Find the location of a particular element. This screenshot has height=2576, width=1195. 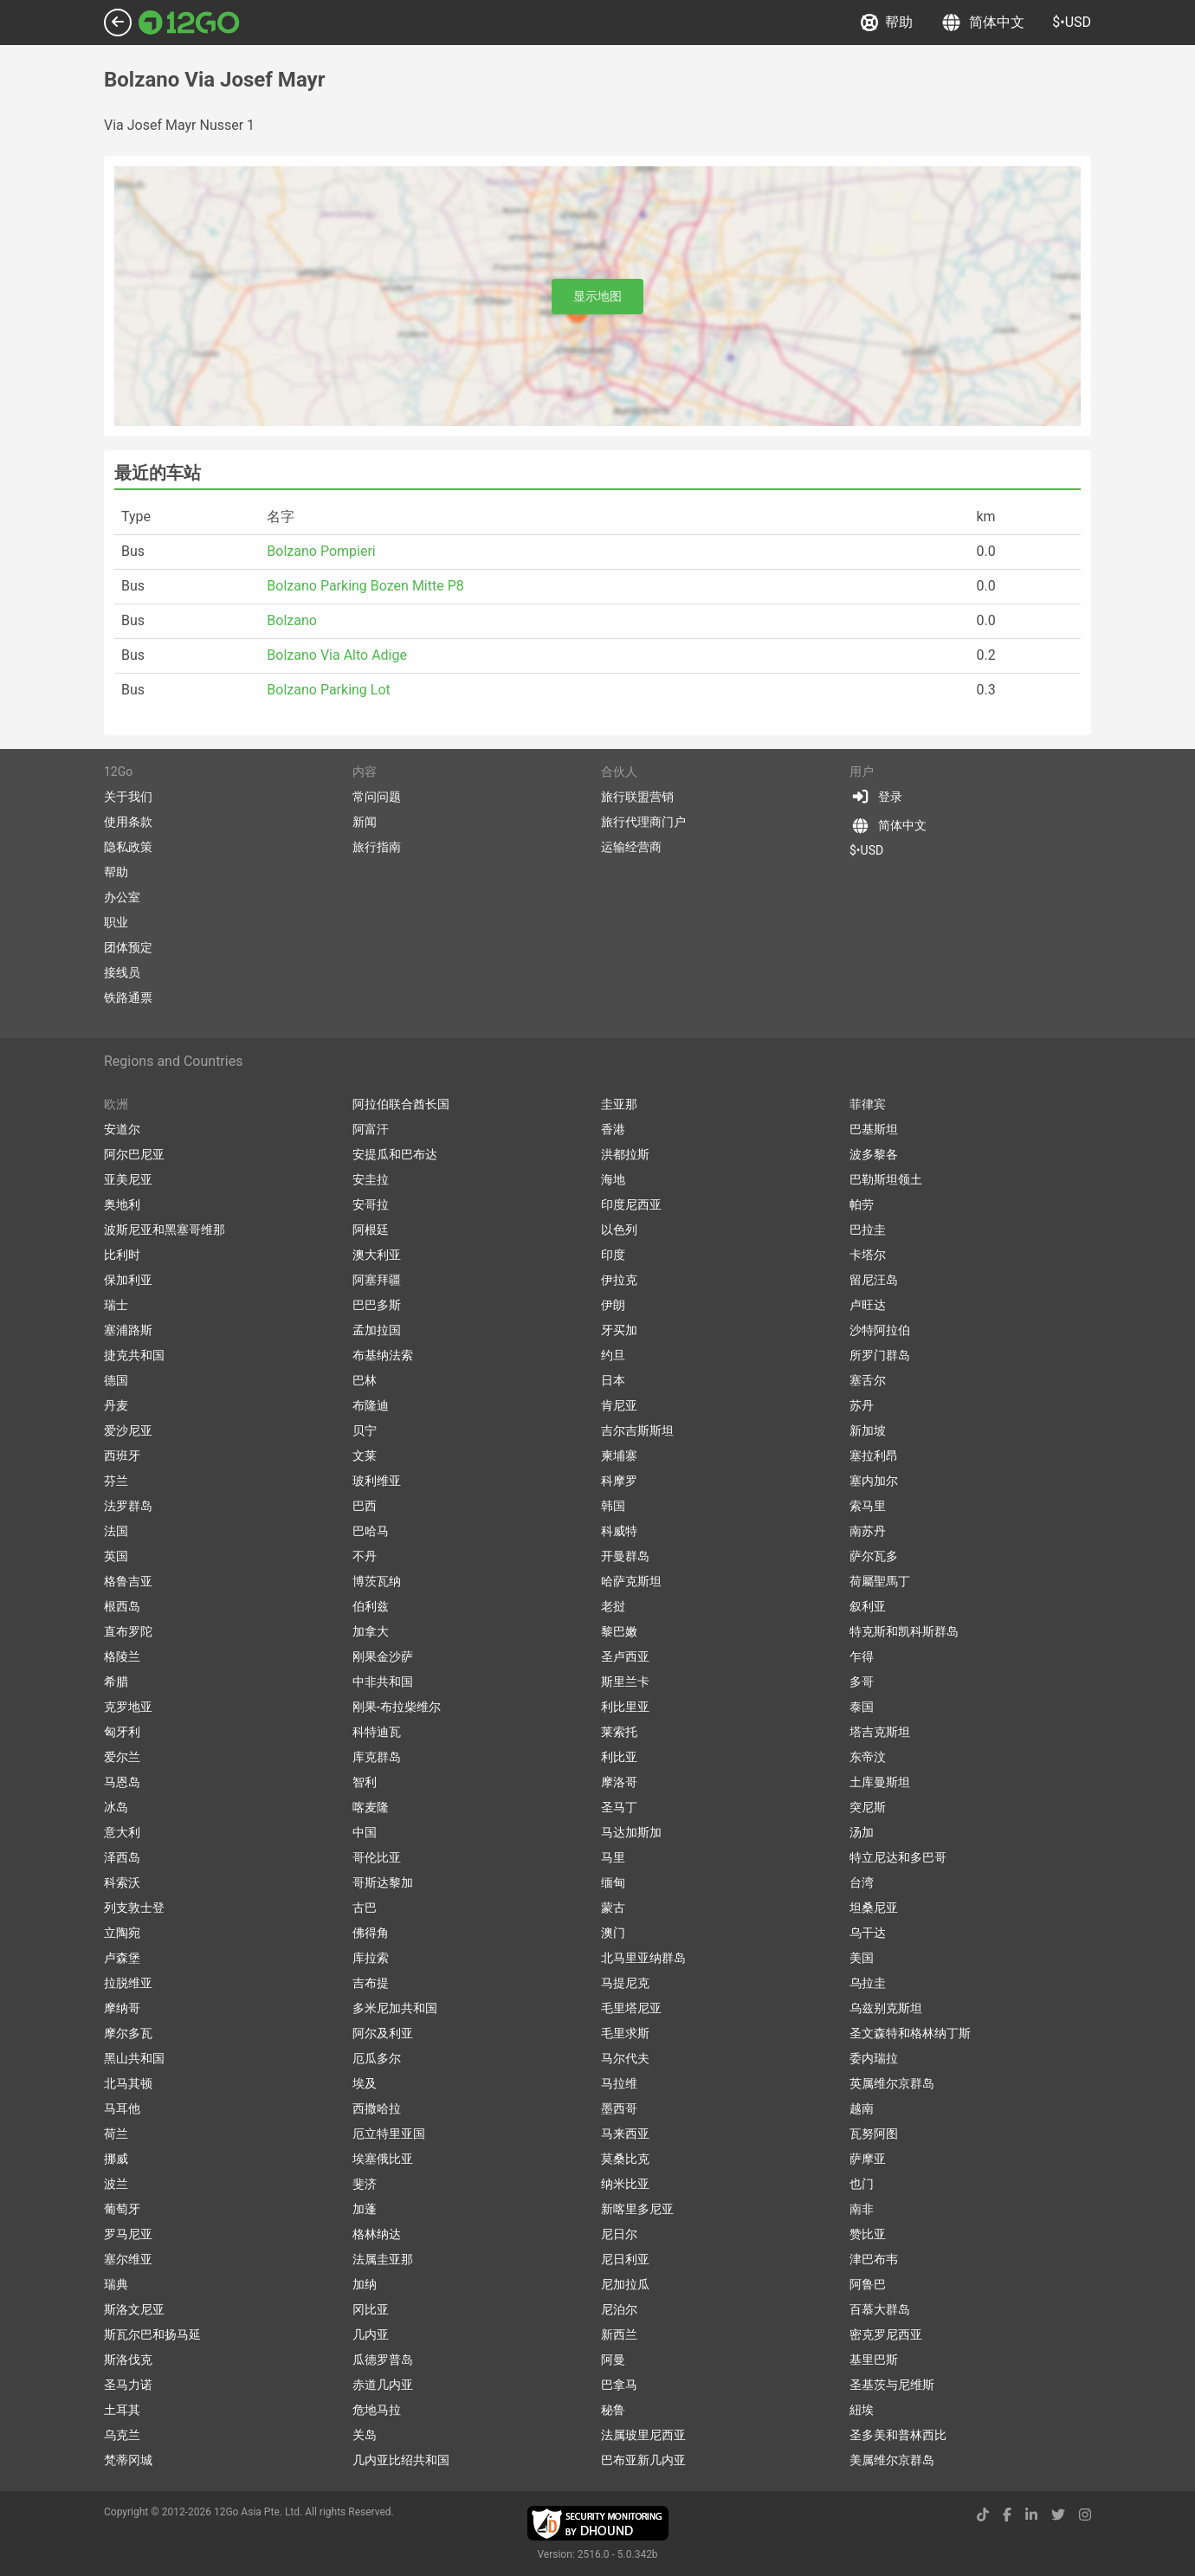

斯洛伐克 is located at coordinates (128, 2359).